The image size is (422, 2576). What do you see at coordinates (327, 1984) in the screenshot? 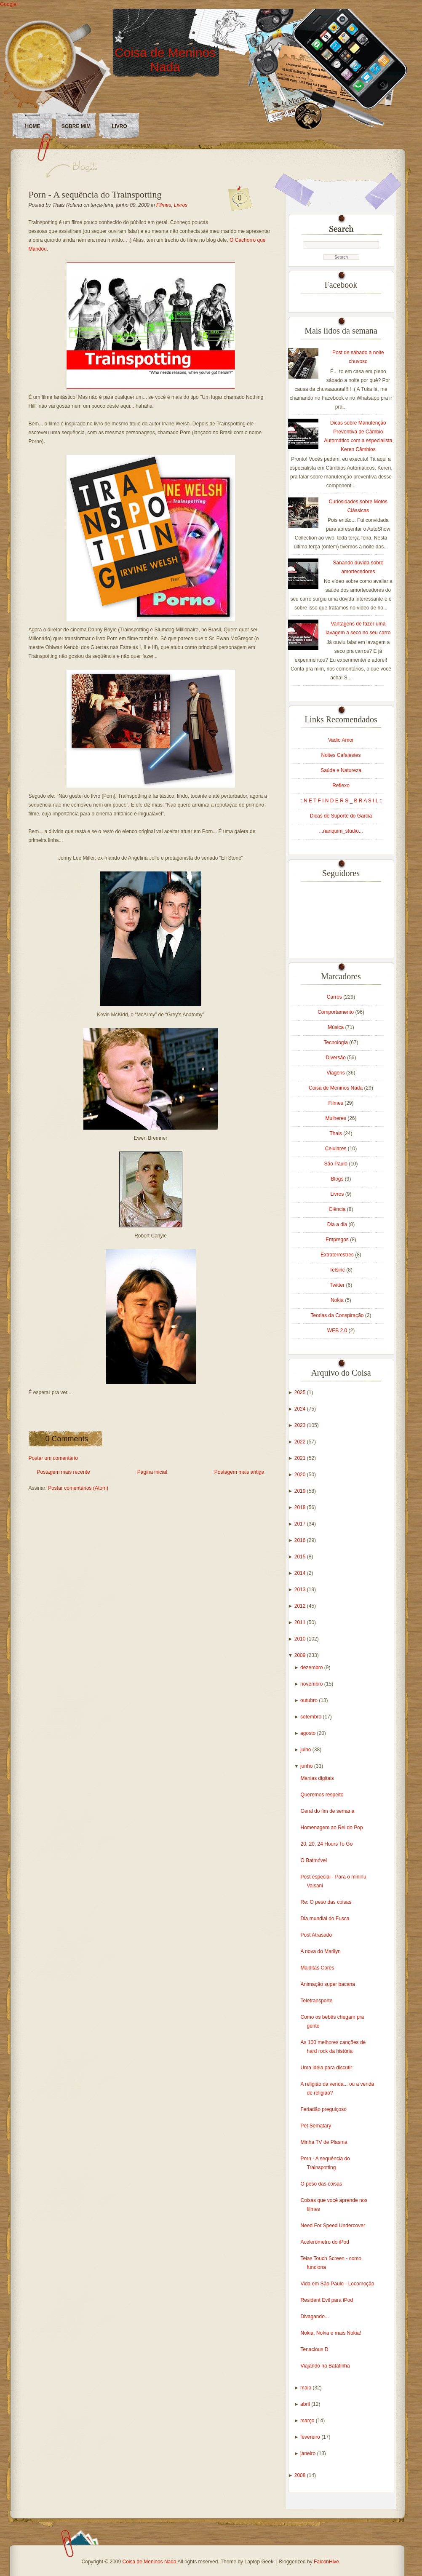
I see `Animação super bacana` at bounding box center [327, 1984].